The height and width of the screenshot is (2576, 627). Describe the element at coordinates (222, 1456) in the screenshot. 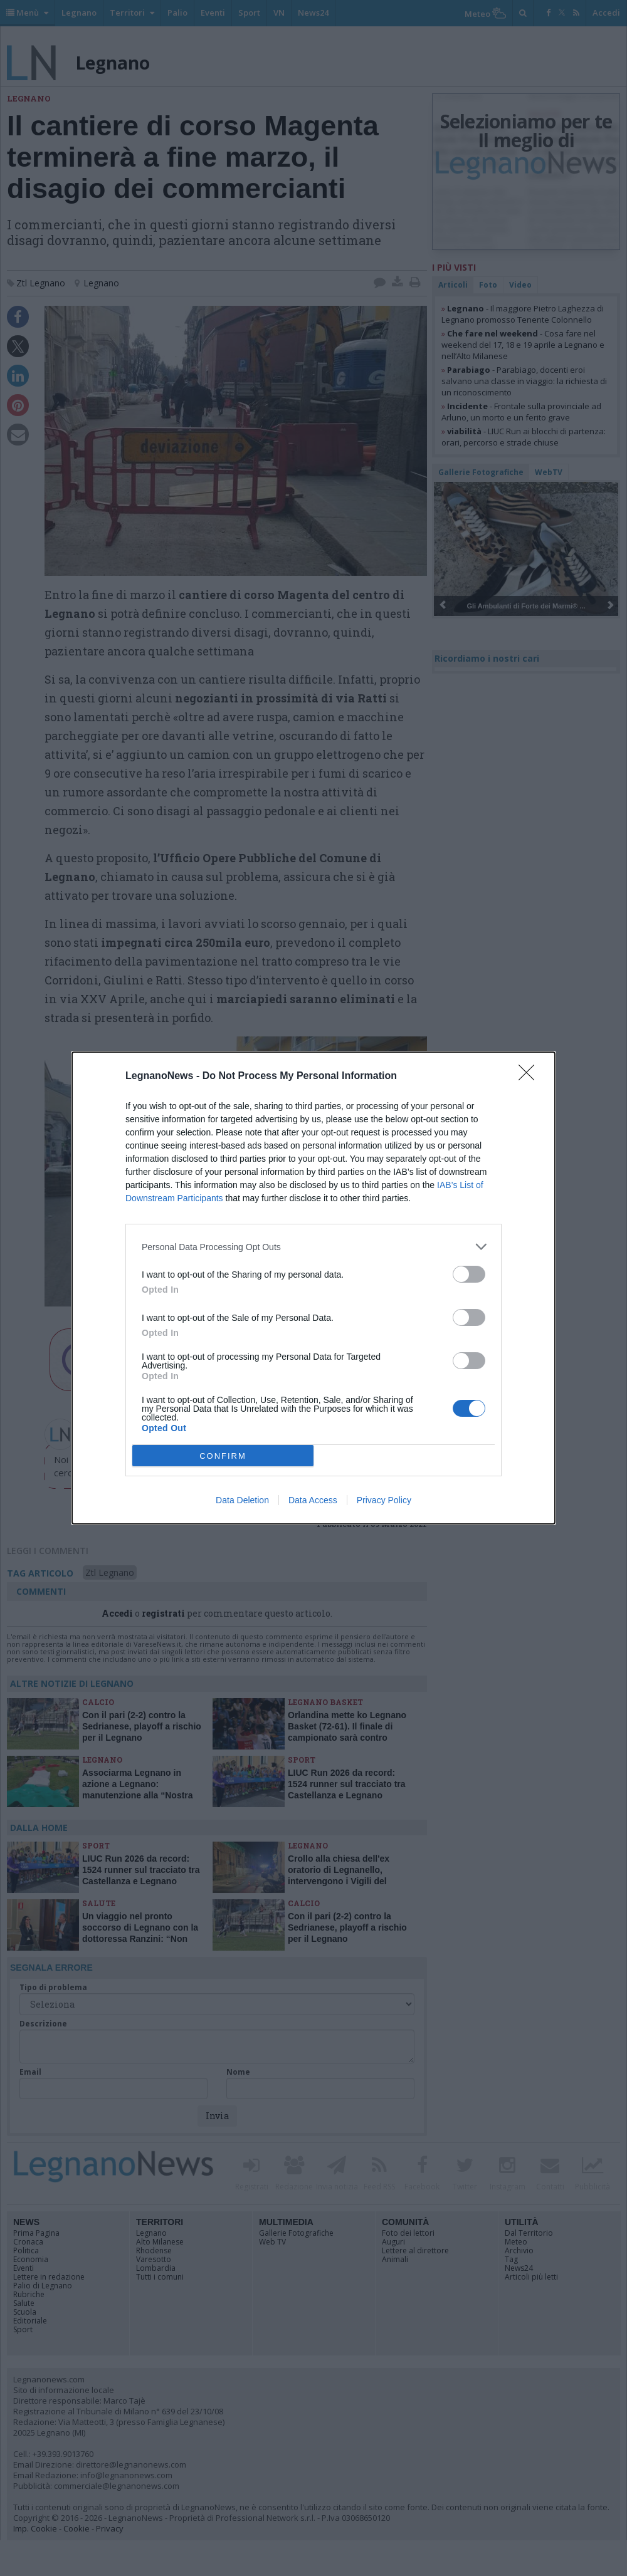

I see `CONFIRM` at that location.